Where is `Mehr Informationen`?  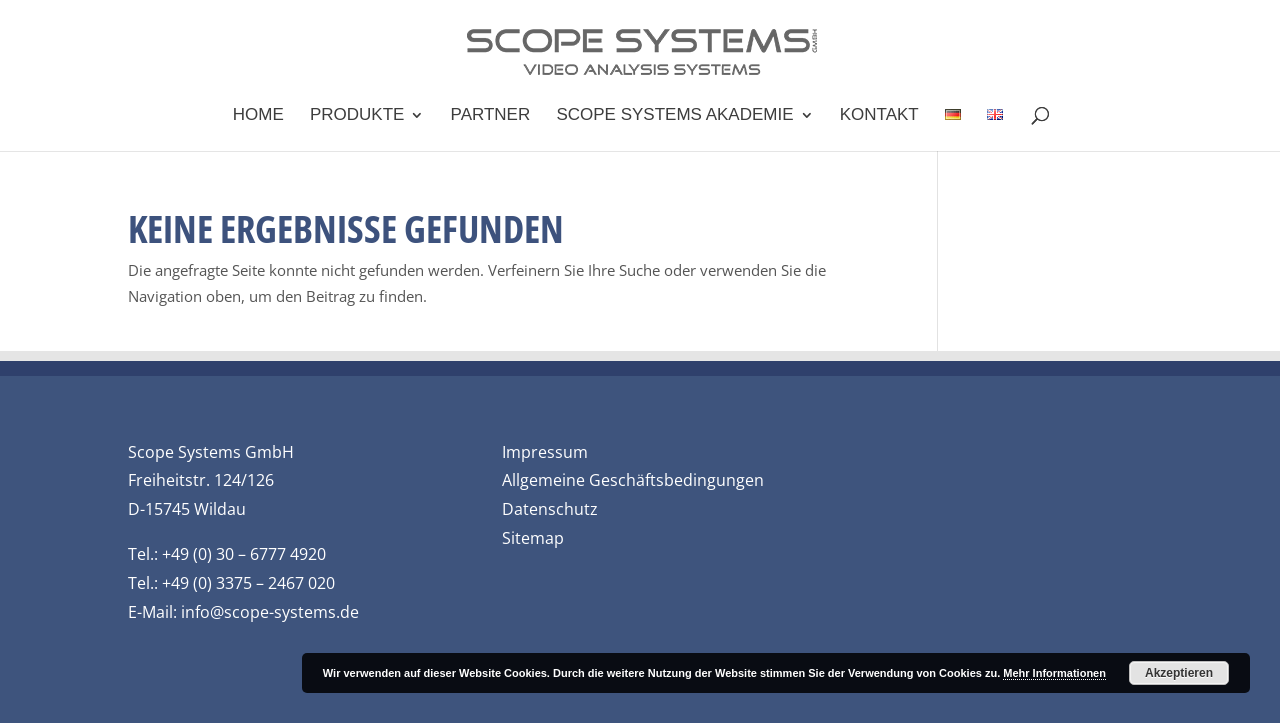
Mehr Informationen is located at coordinates (1054, 673).